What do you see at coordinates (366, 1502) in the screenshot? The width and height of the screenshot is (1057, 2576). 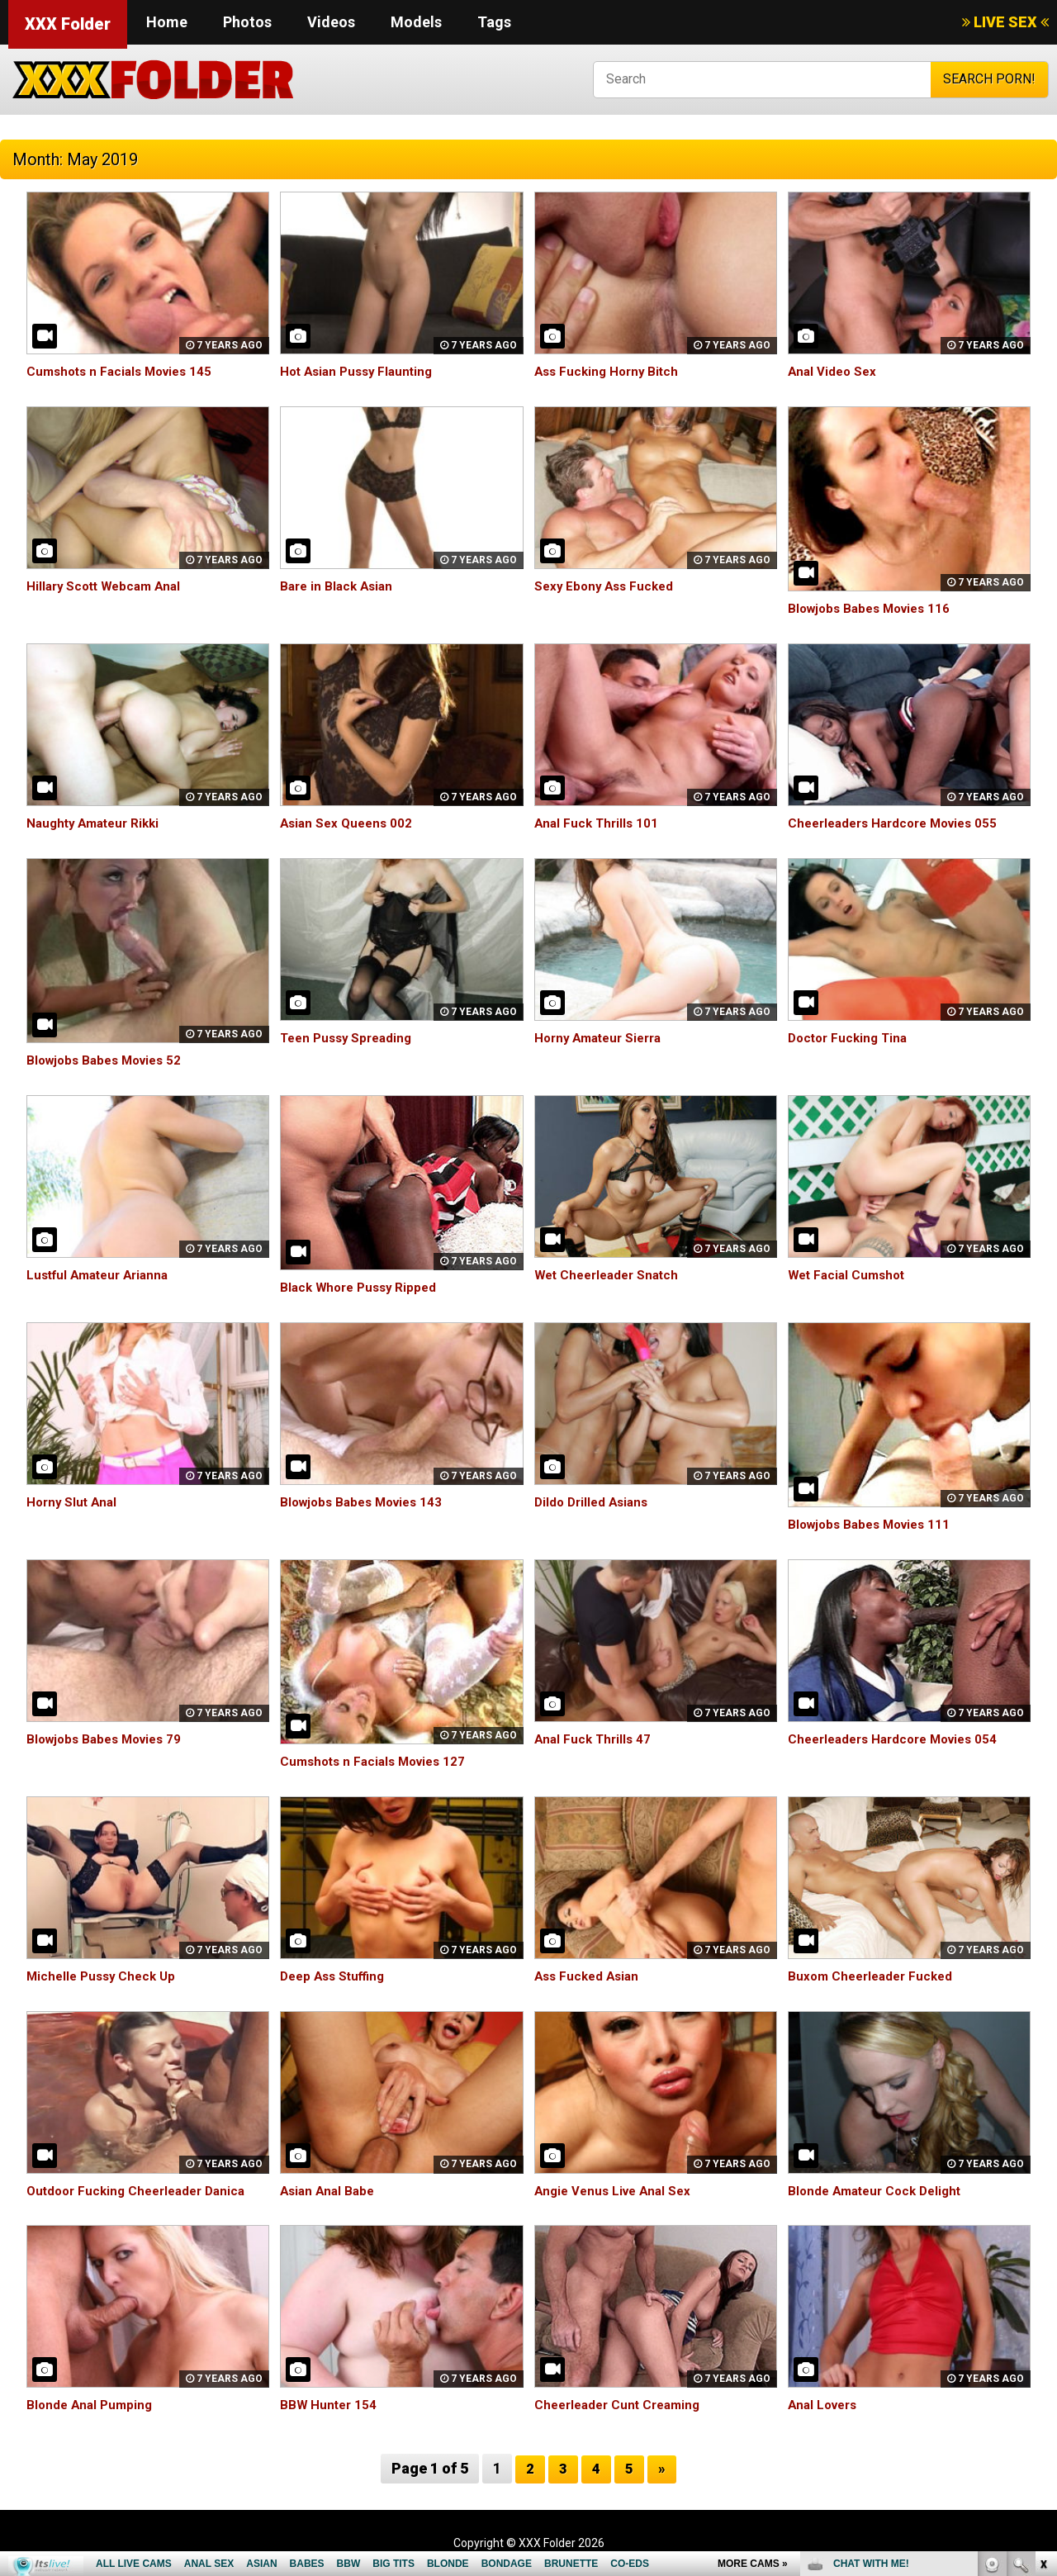 I see `Blowjobs Babes Movies 143` at bounding box center [366, 1502].